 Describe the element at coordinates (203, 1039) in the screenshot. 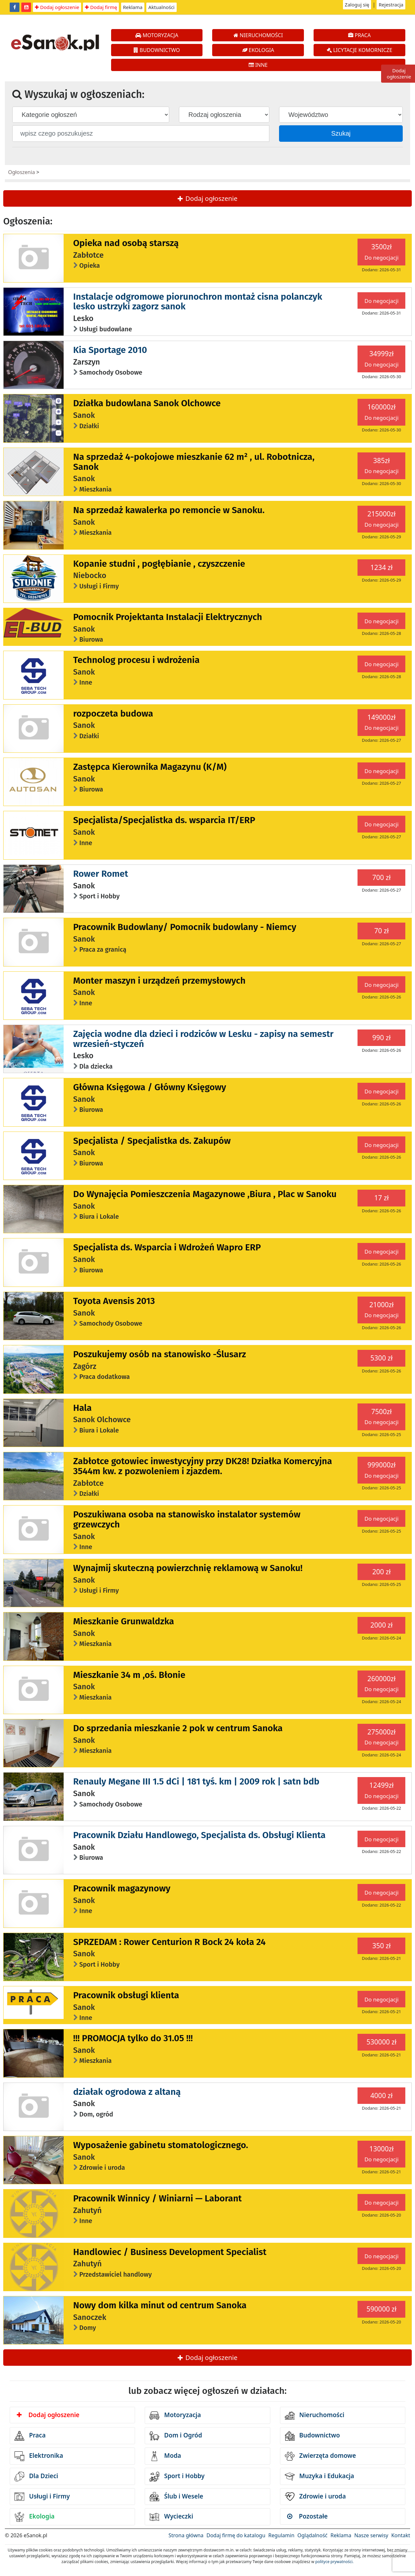

I see `Zajęcia wodne dla dzieci i rodziców w Lesku - zapisy na semestr wrzesień-styczeń` at that location.